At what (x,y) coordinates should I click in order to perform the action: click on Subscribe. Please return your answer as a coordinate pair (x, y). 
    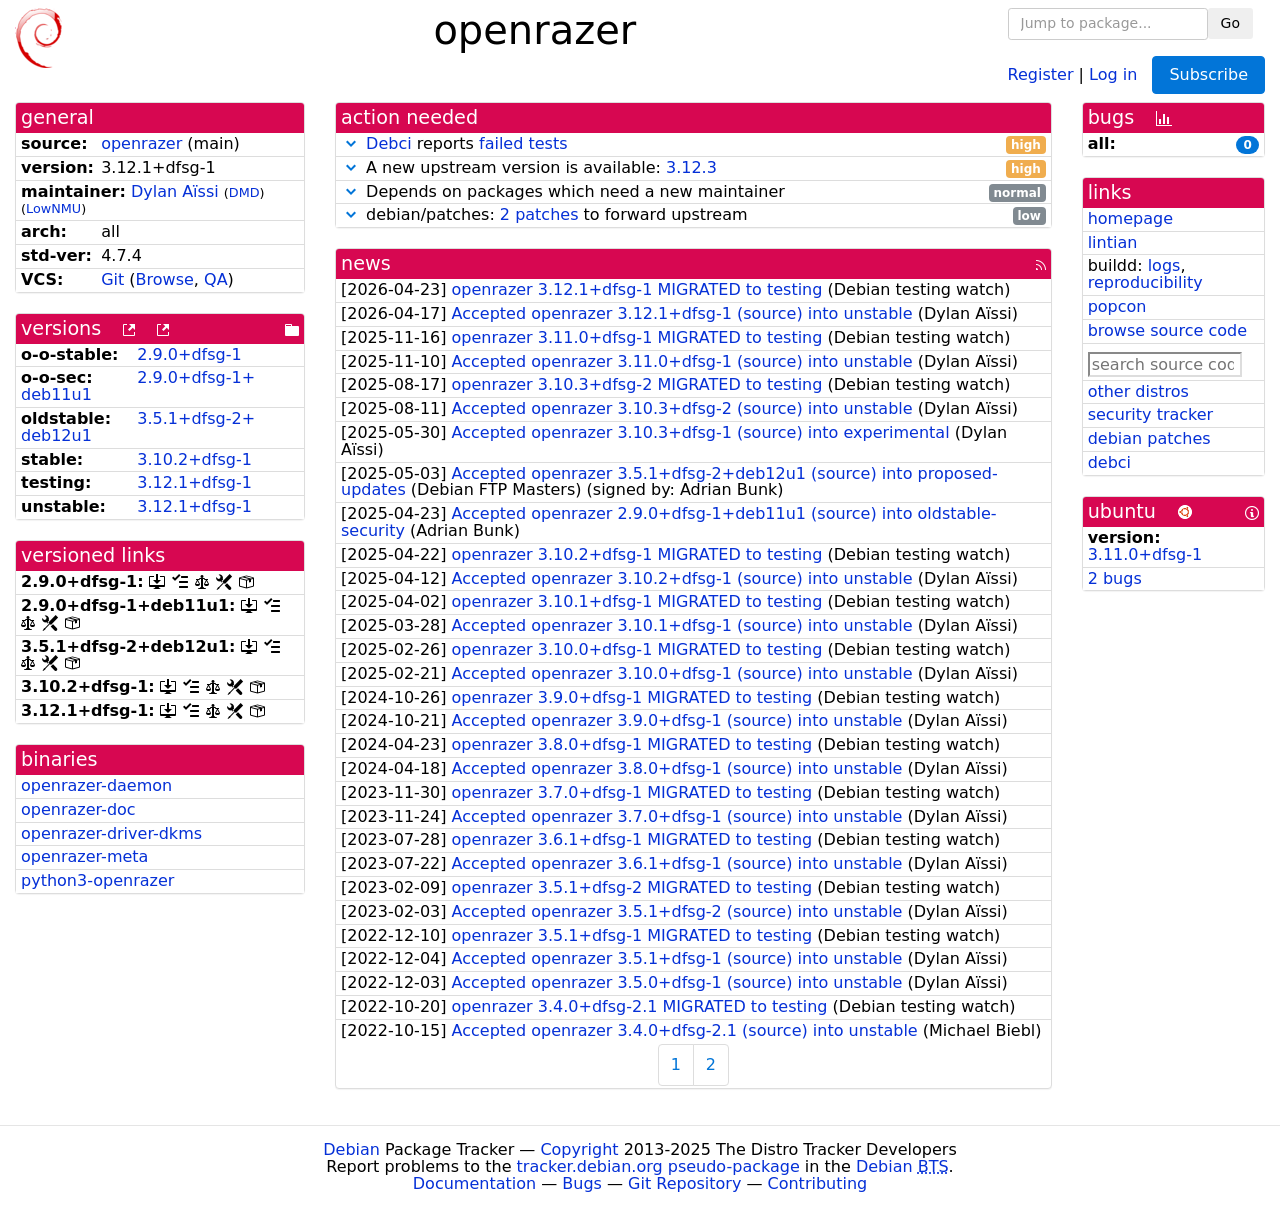
    Looking at the image, I should click on (1208, 74).